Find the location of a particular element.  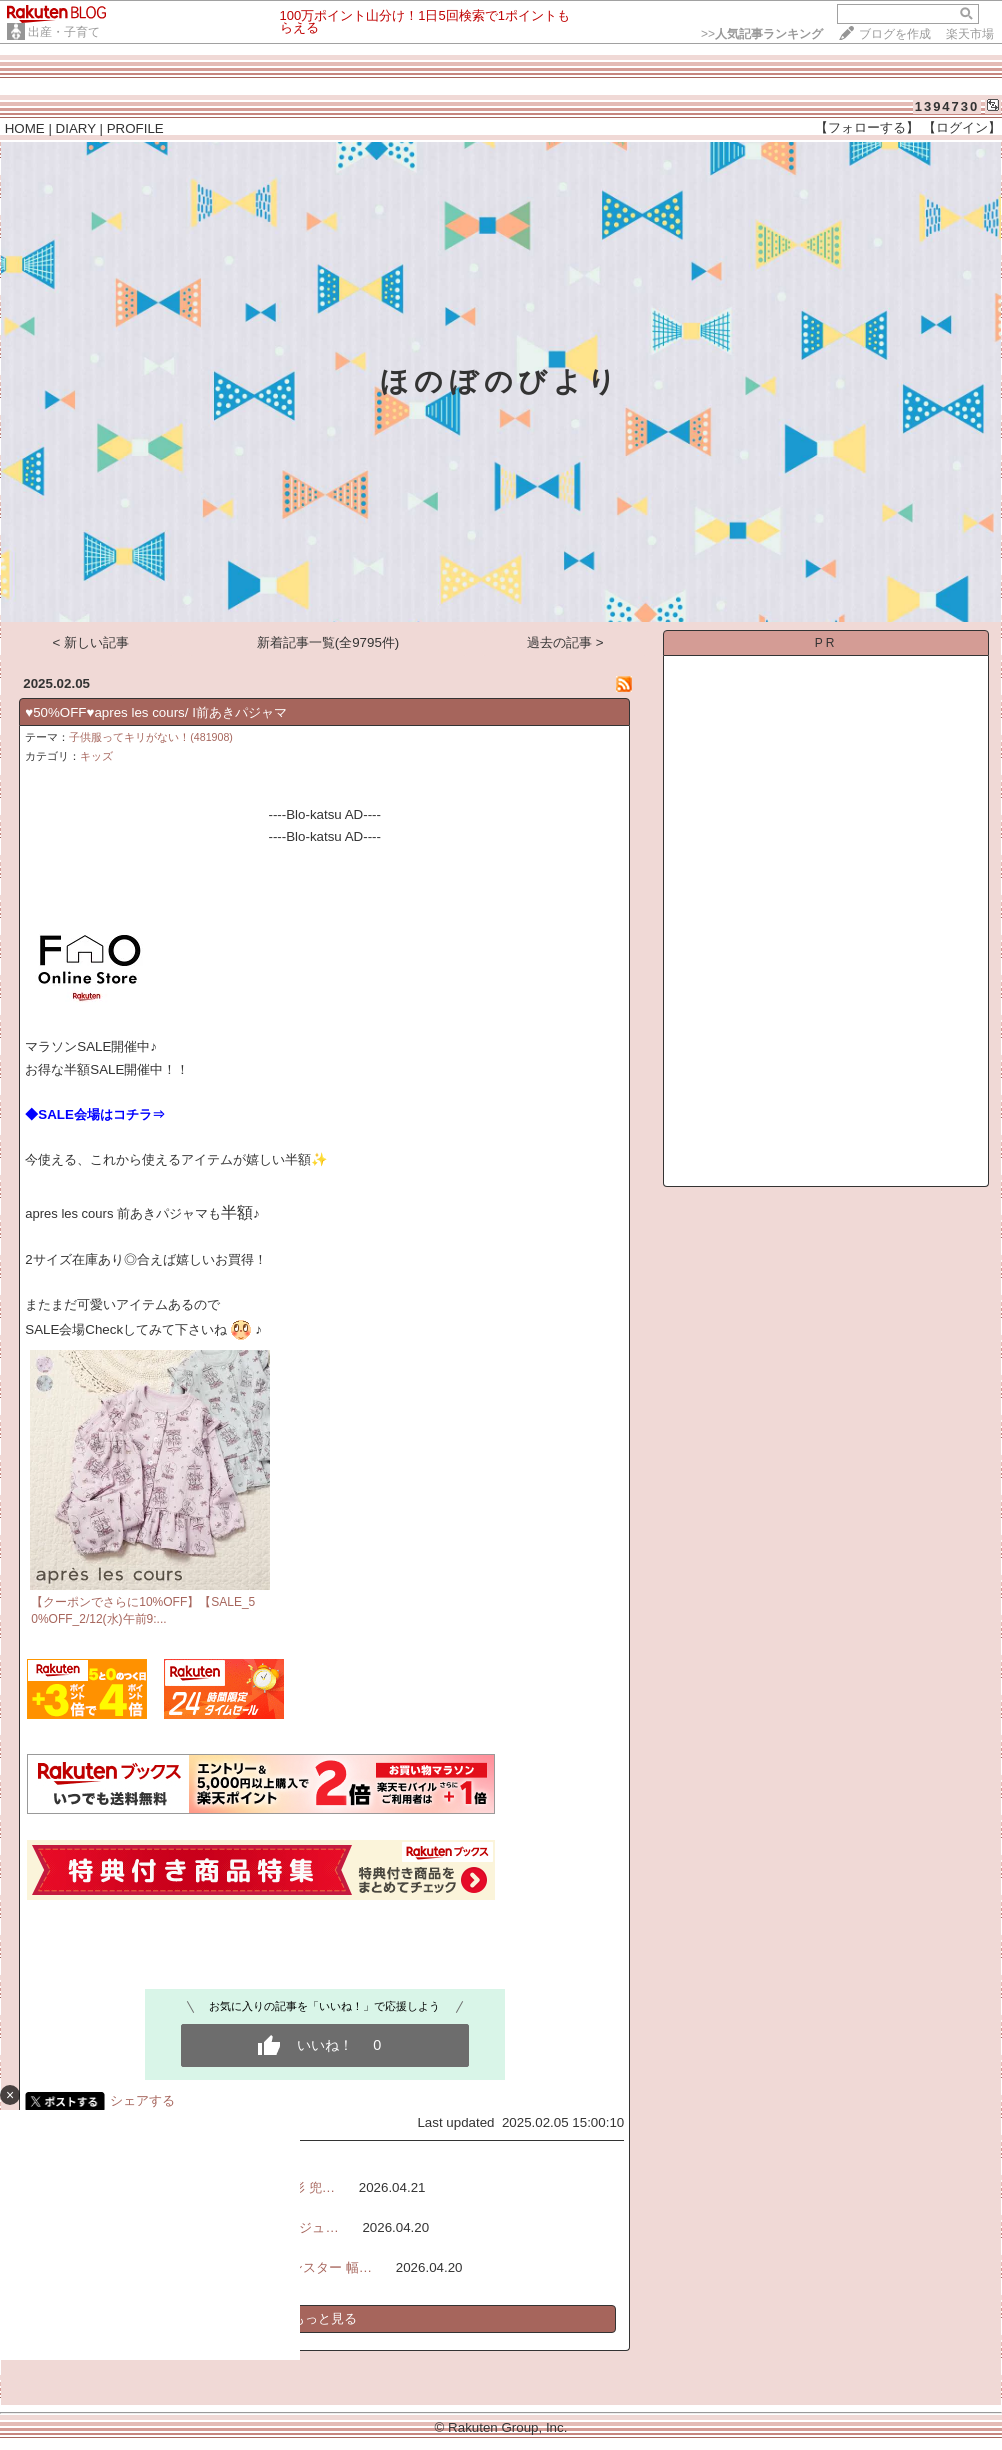

ブログを作成 is located at coordinates (895, 34).